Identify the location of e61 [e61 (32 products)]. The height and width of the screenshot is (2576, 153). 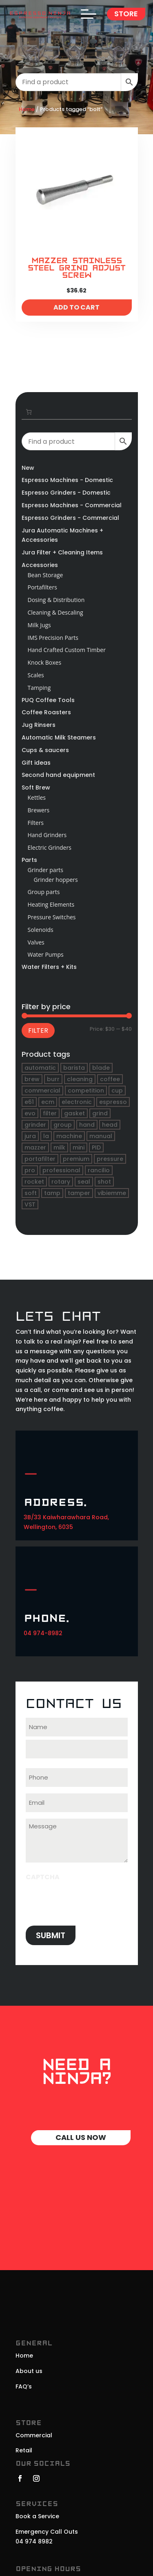
(29, 1102).